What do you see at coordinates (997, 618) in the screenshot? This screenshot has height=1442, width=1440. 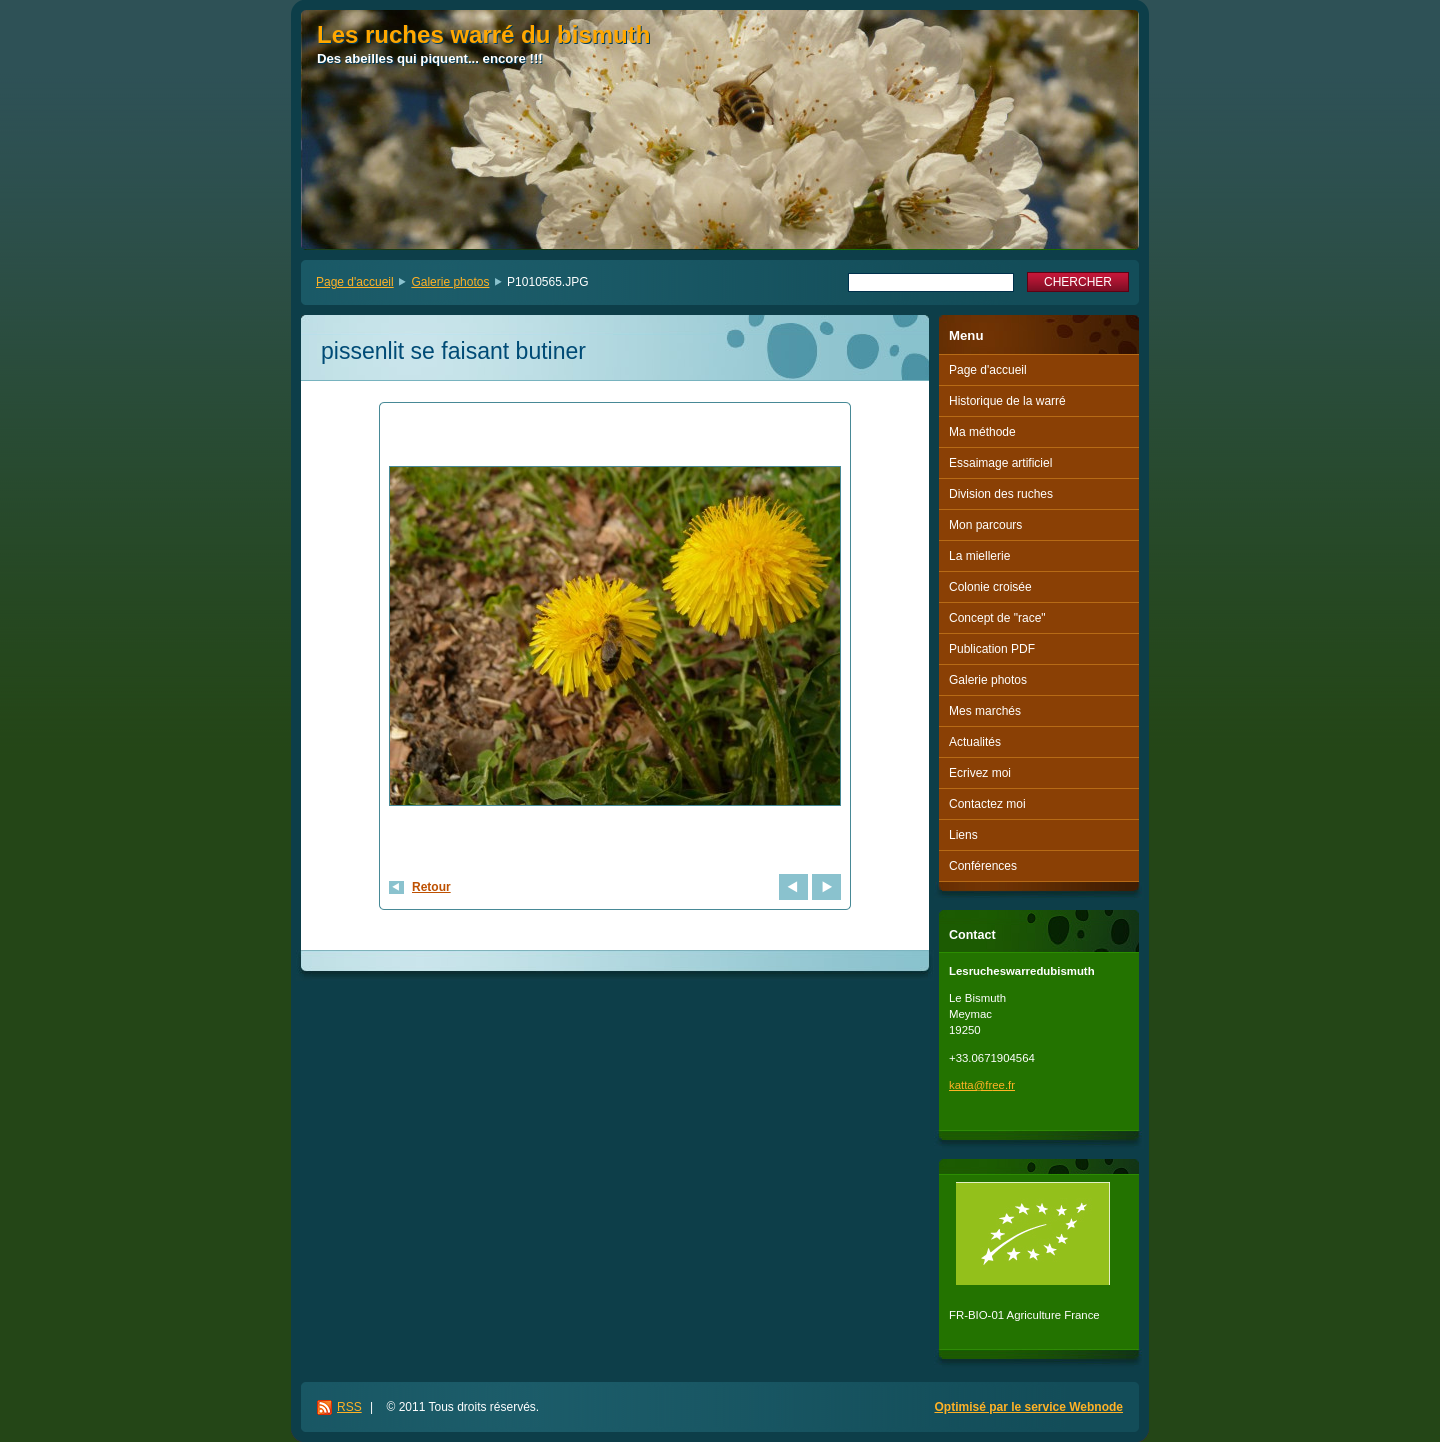 I see `Concept de "race"` at bounding box center [997, 618].